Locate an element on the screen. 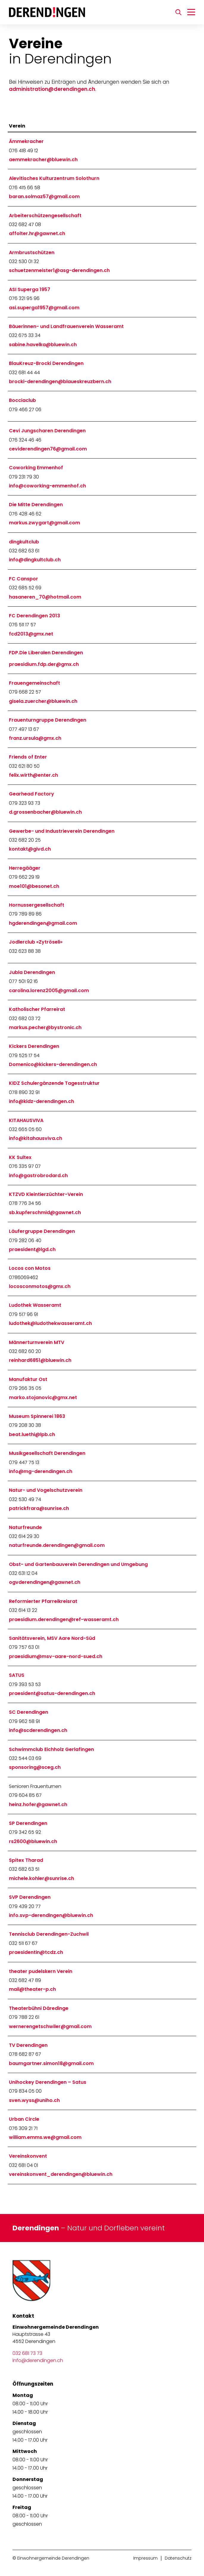  Museum Spinnerei 1863 is located at coordinates (37, 1416).